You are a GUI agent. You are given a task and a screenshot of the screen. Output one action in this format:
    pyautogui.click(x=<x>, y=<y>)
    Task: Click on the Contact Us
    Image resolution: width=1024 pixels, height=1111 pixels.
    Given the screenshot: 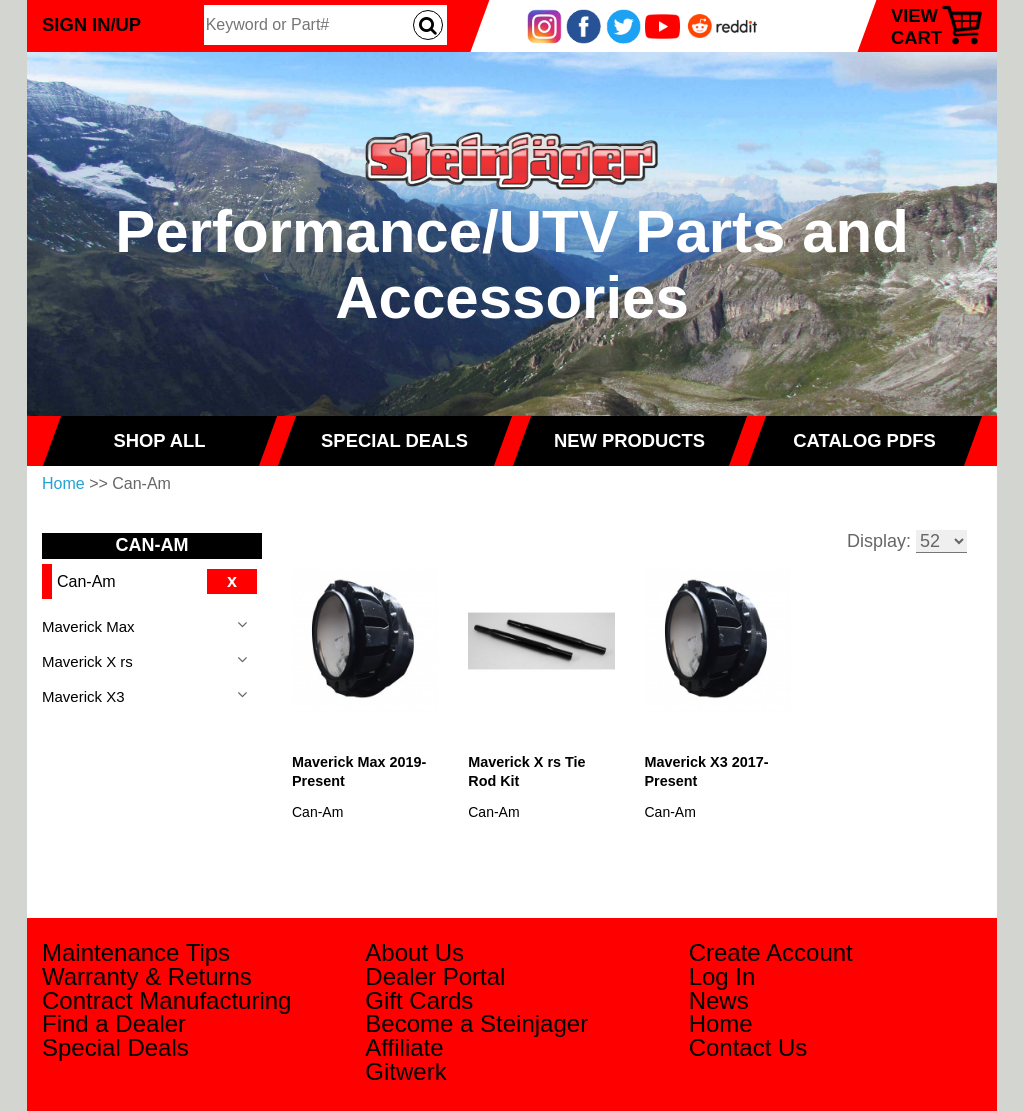 What is the action you would take?
    pyautogui.click(x=748, y=1047)
    